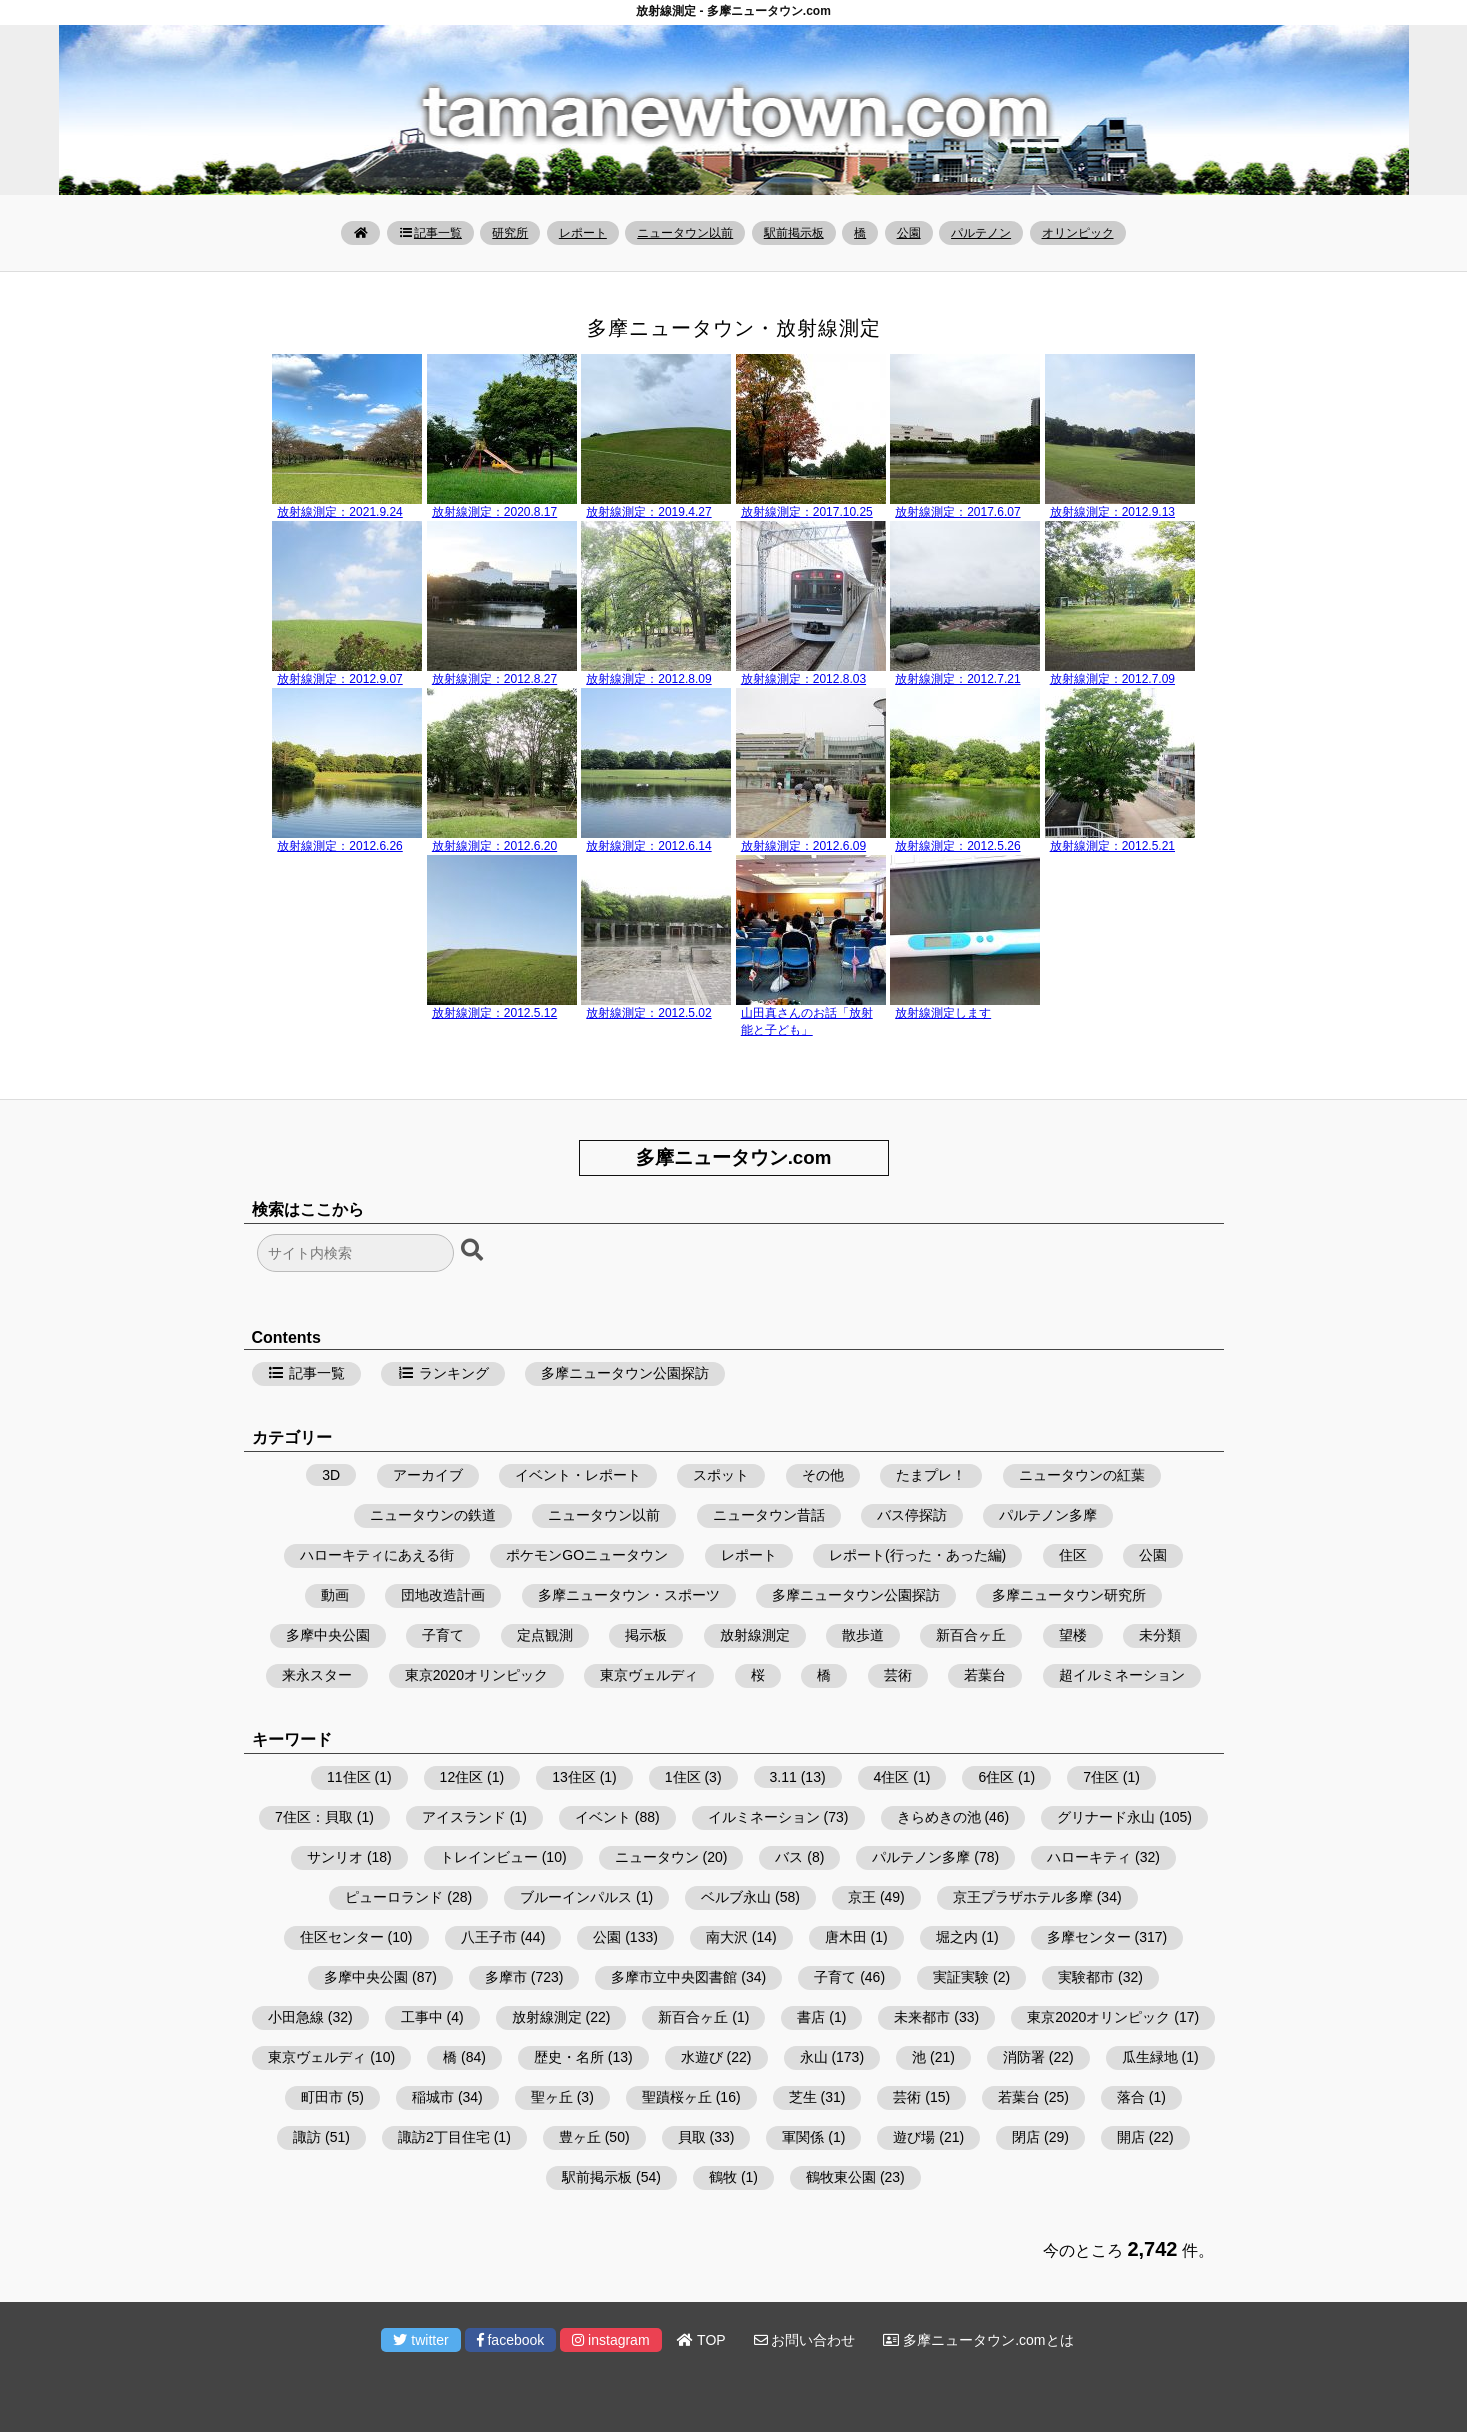 Image resolution: width=1467 pixels, height=2432 pixels. What do you see at coordinates (610, 2340) in the screenshot?
I see `instagram` at bounding box center [610, 2340].